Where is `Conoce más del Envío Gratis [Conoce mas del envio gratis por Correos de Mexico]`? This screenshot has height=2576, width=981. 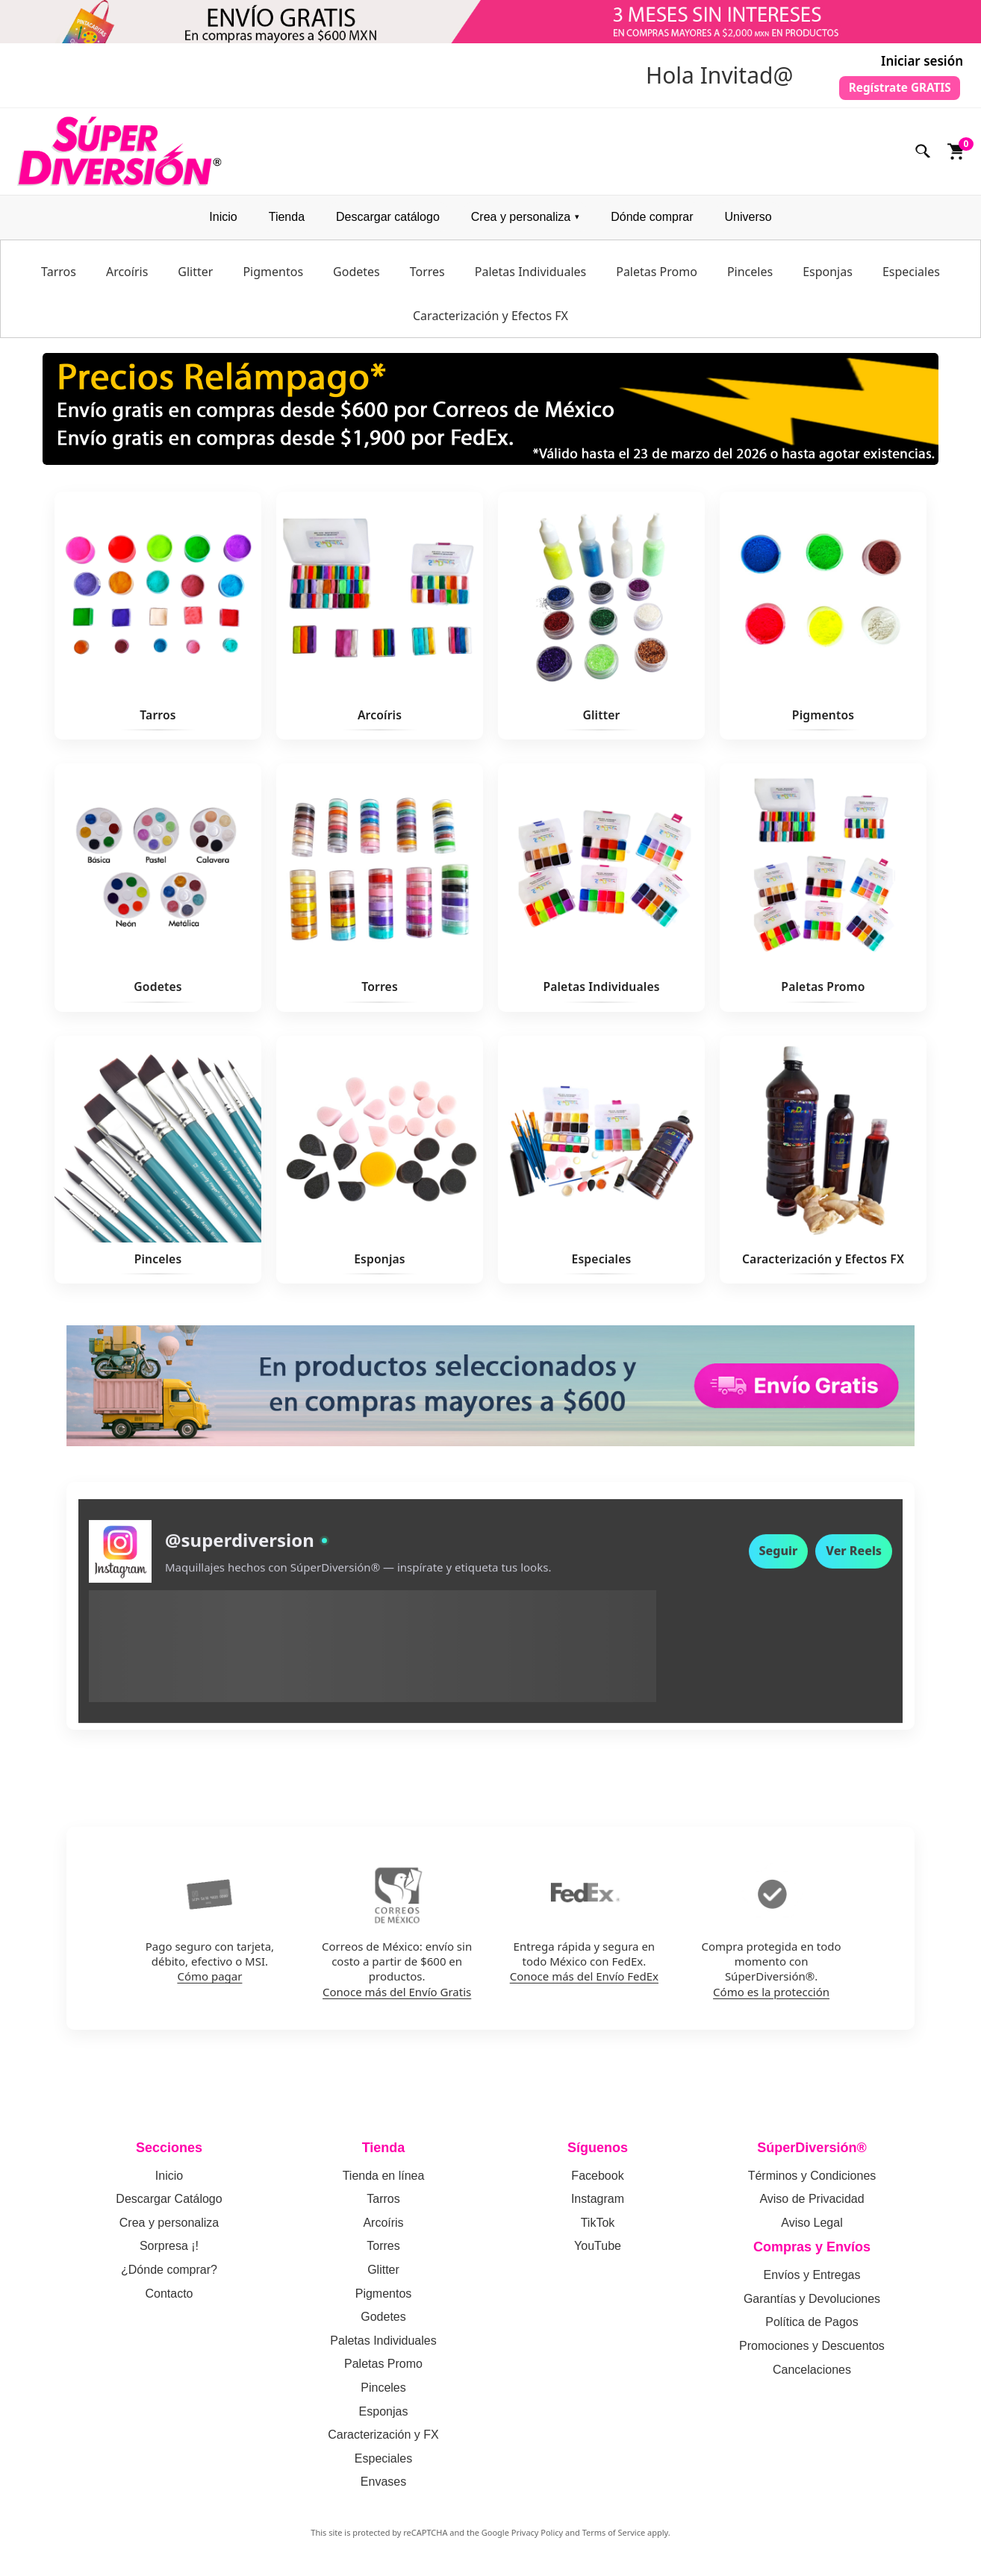
Conoce más del Envío Gratis [Conoce mas del envio gratis por Correos de Mexico] is located at coordinates (397, 1998).